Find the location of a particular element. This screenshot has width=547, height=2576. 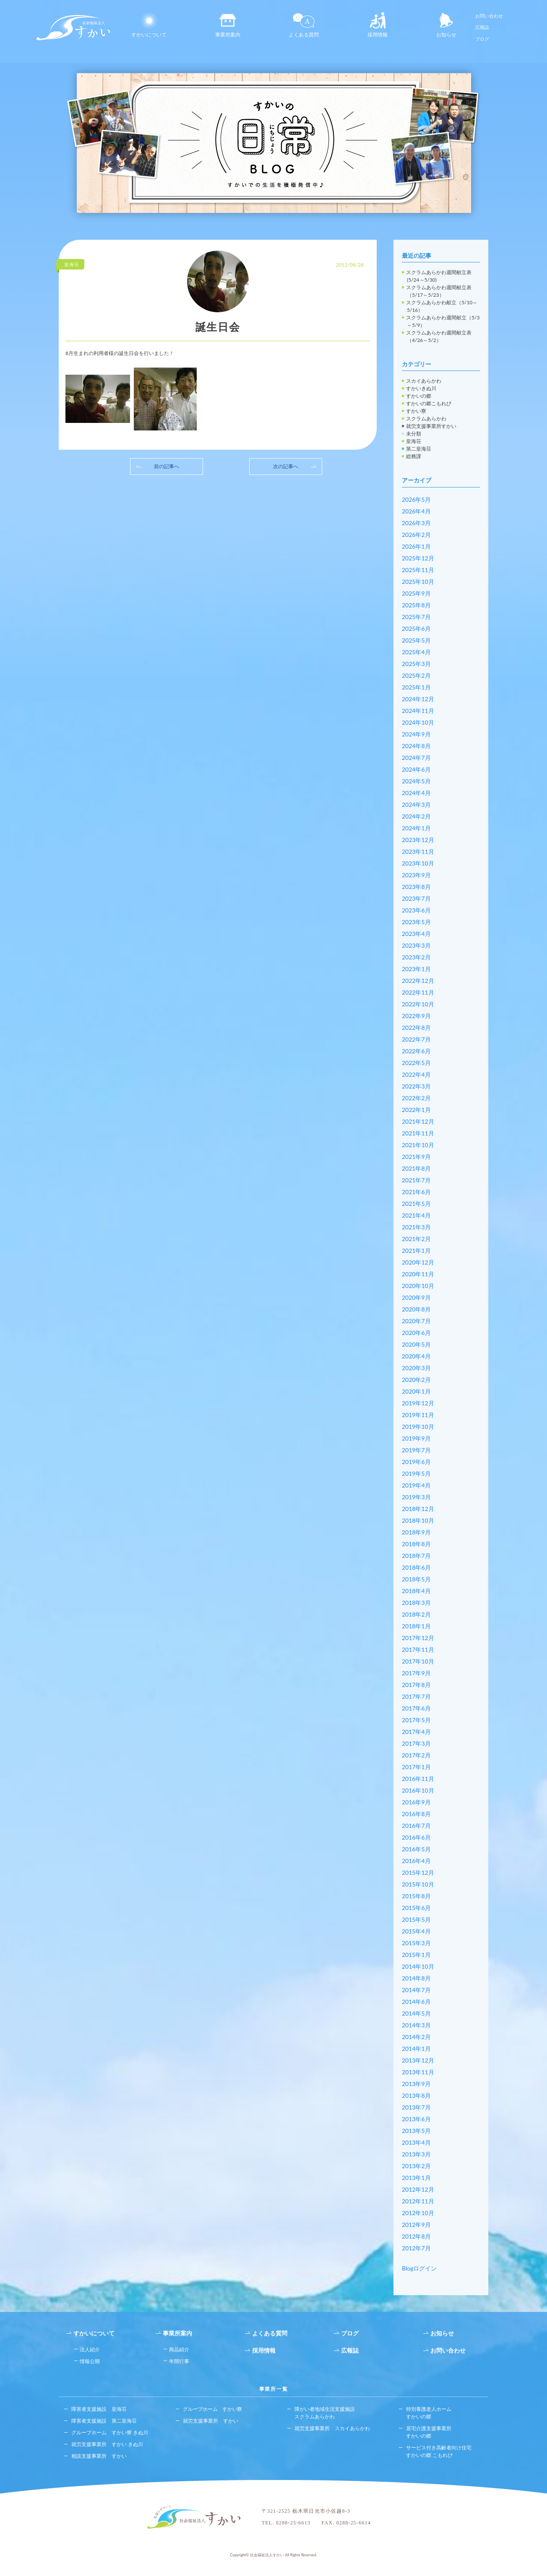

情報公開 is located at coordinates (90, 2361).